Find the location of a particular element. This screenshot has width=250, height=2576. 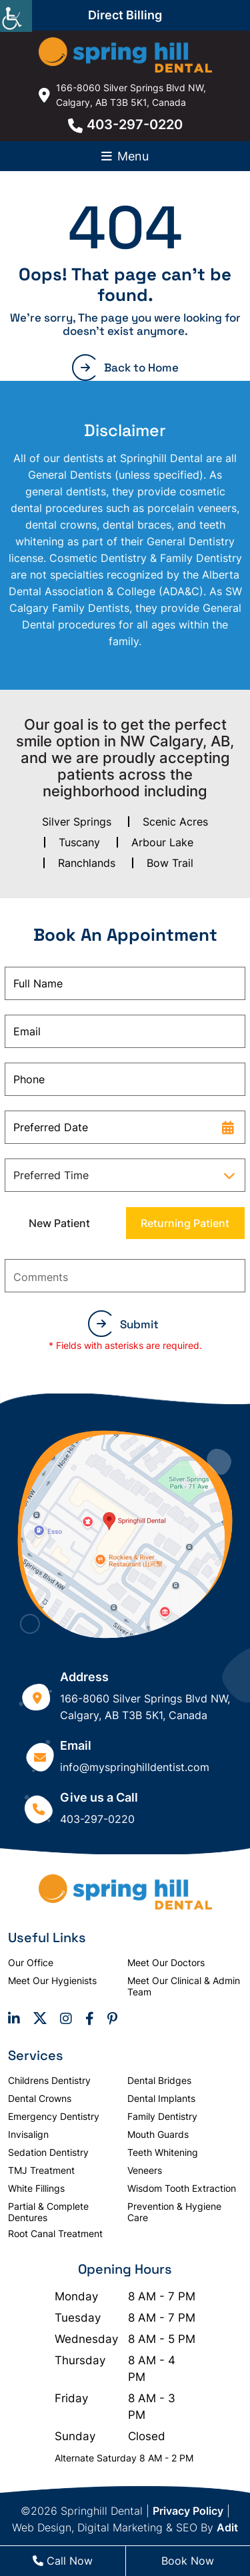

Meet Our Doctors [button] is located at coordinates (166, 1962).